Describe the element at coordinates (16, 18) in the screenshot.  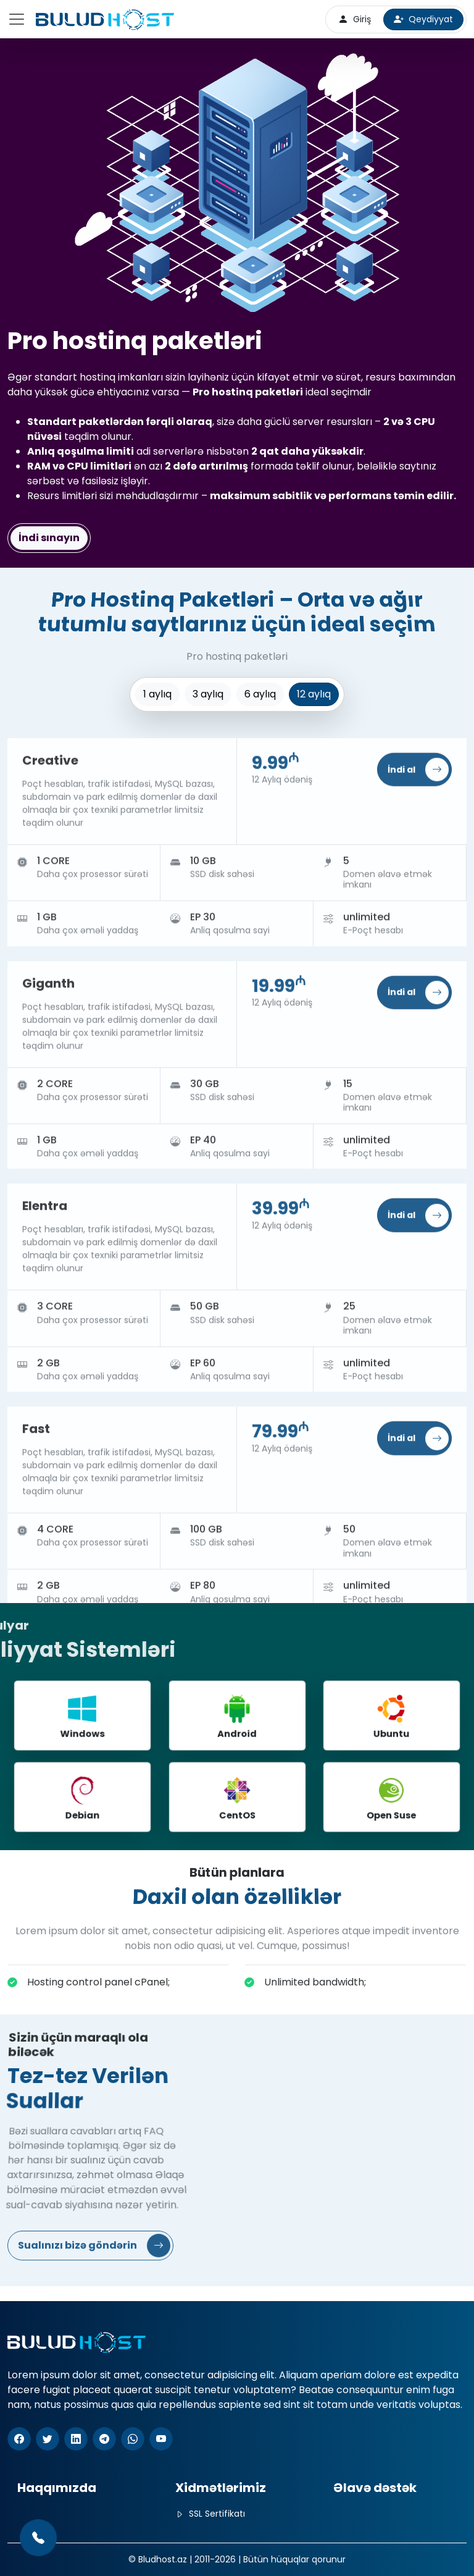
I see `[Toggle navigation]` at that location.